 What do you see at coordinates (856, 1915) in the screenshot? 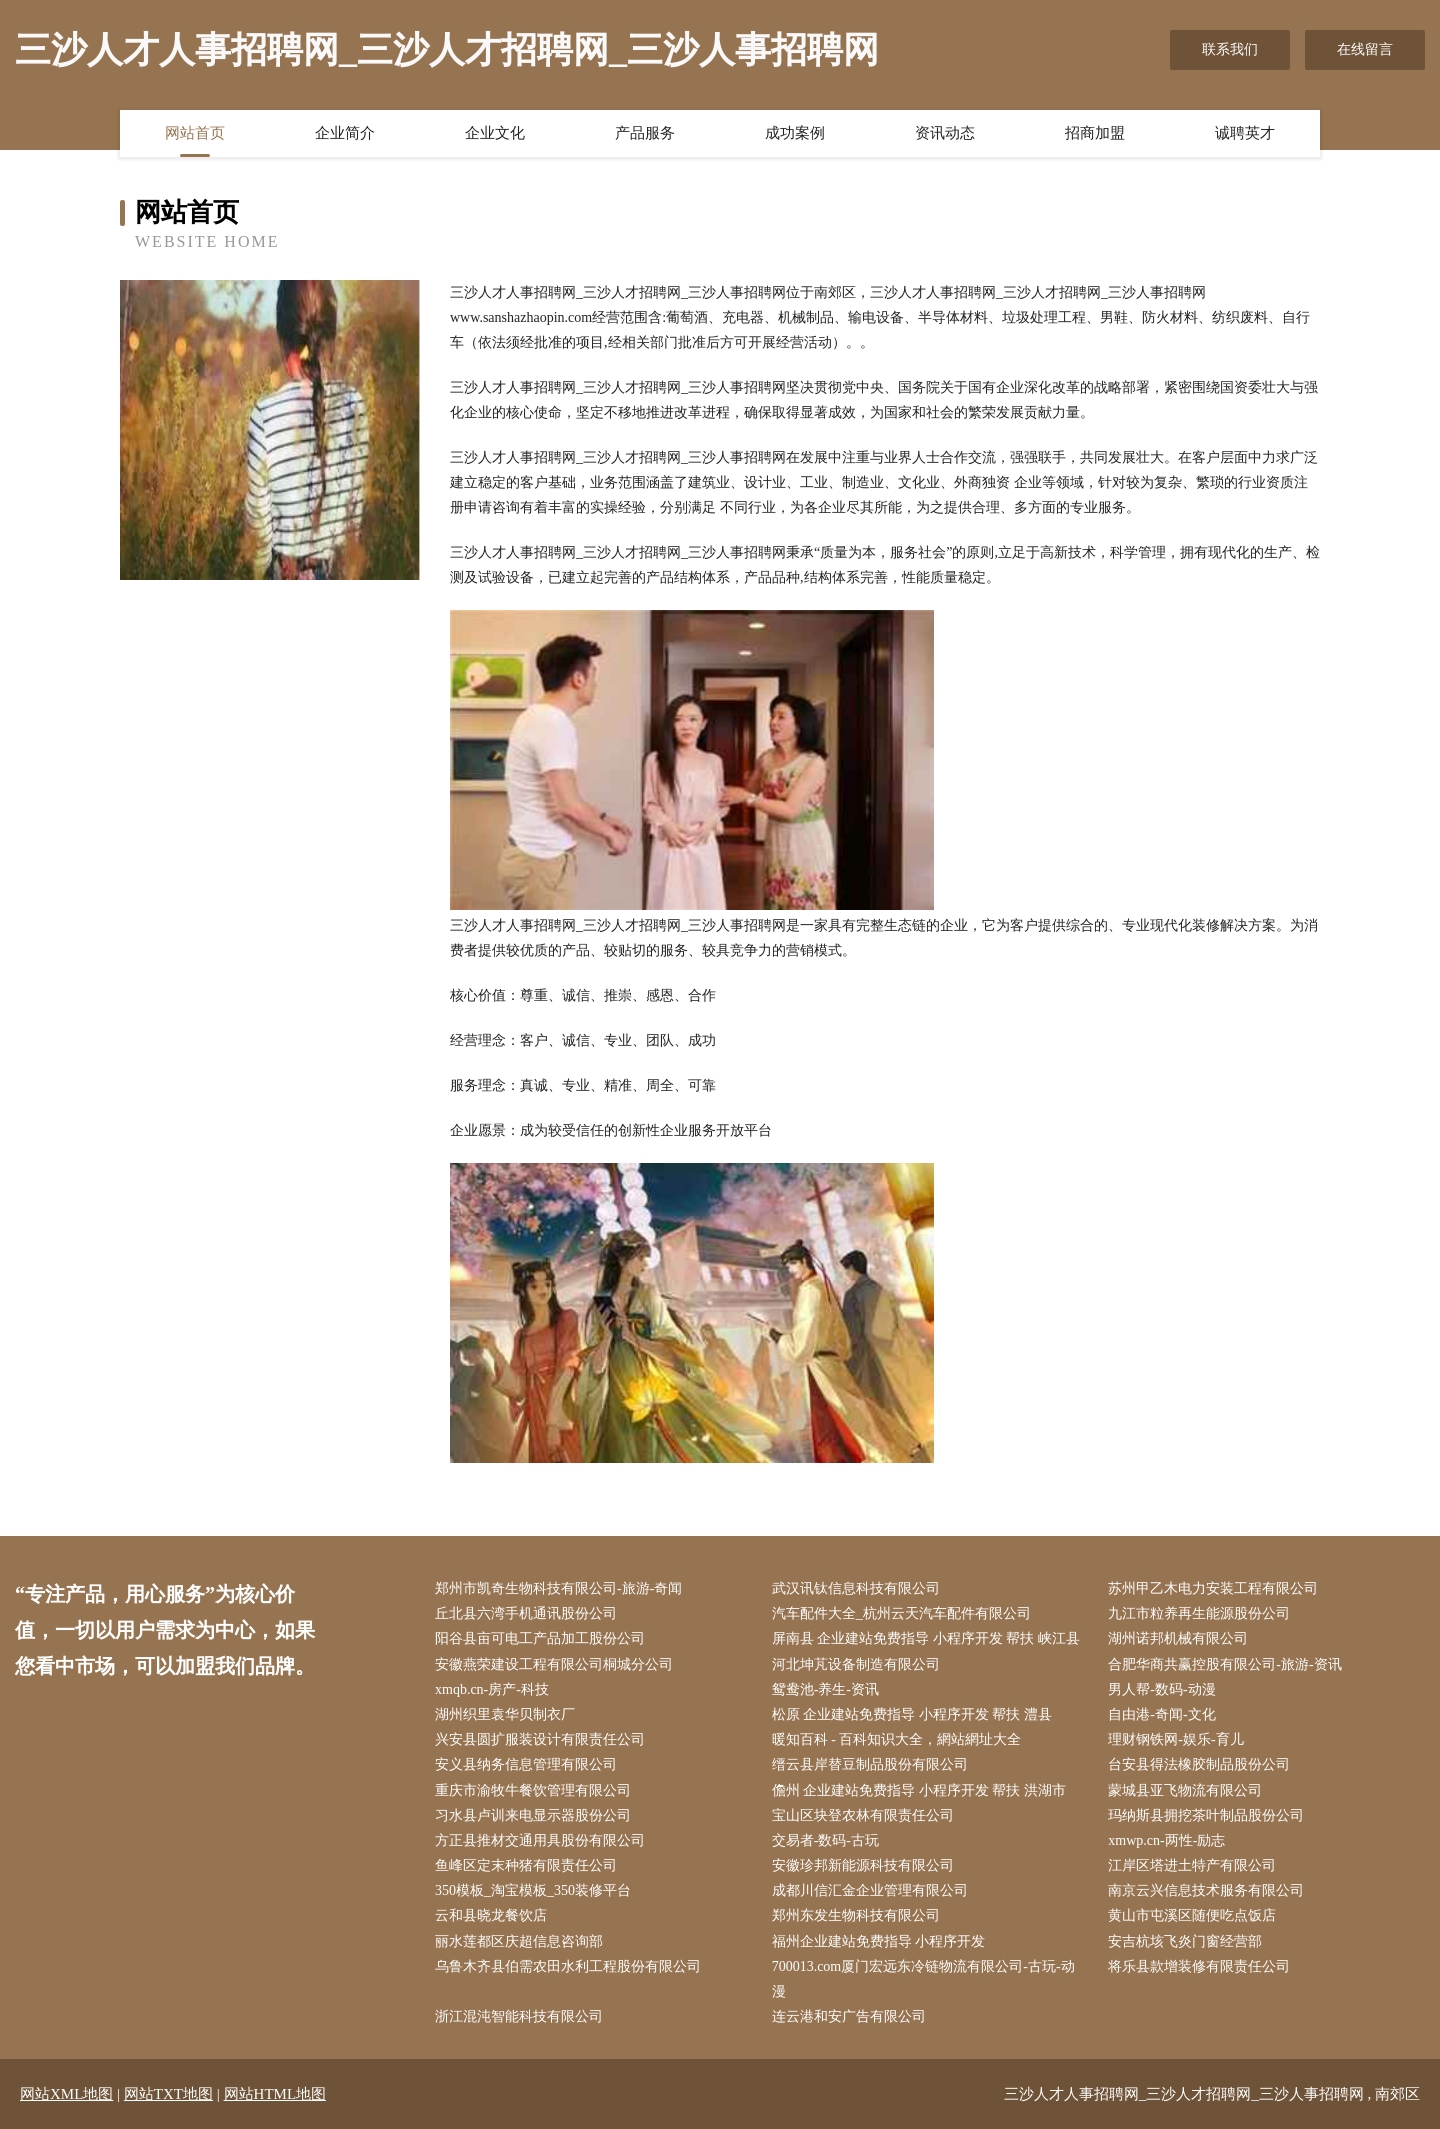
I see `郑州东发生物科技有限公司` at bounding box center [856, 1915].